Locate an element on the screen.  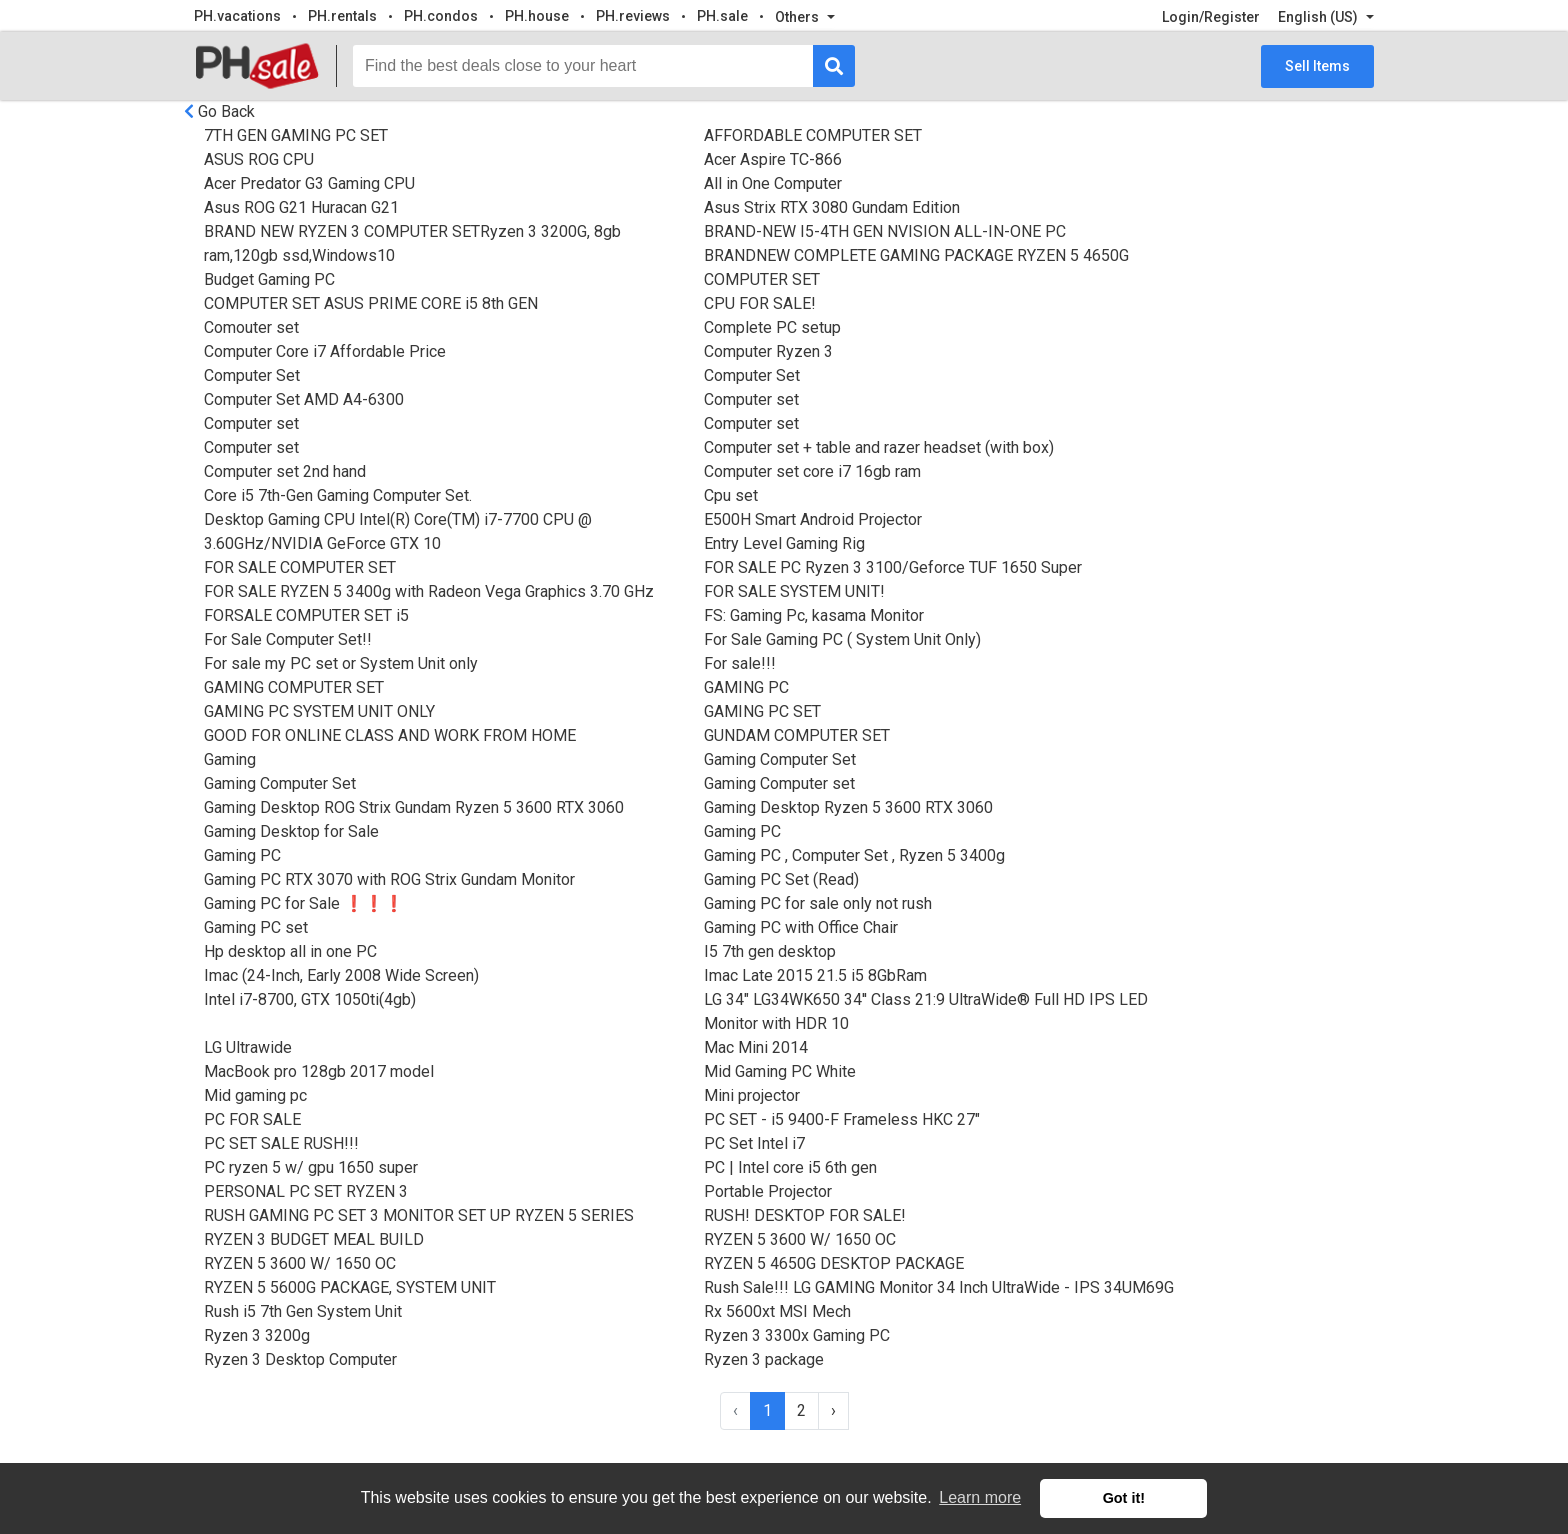
PC SET SALE RUSH!!! is located at coordinates (281, 1143).